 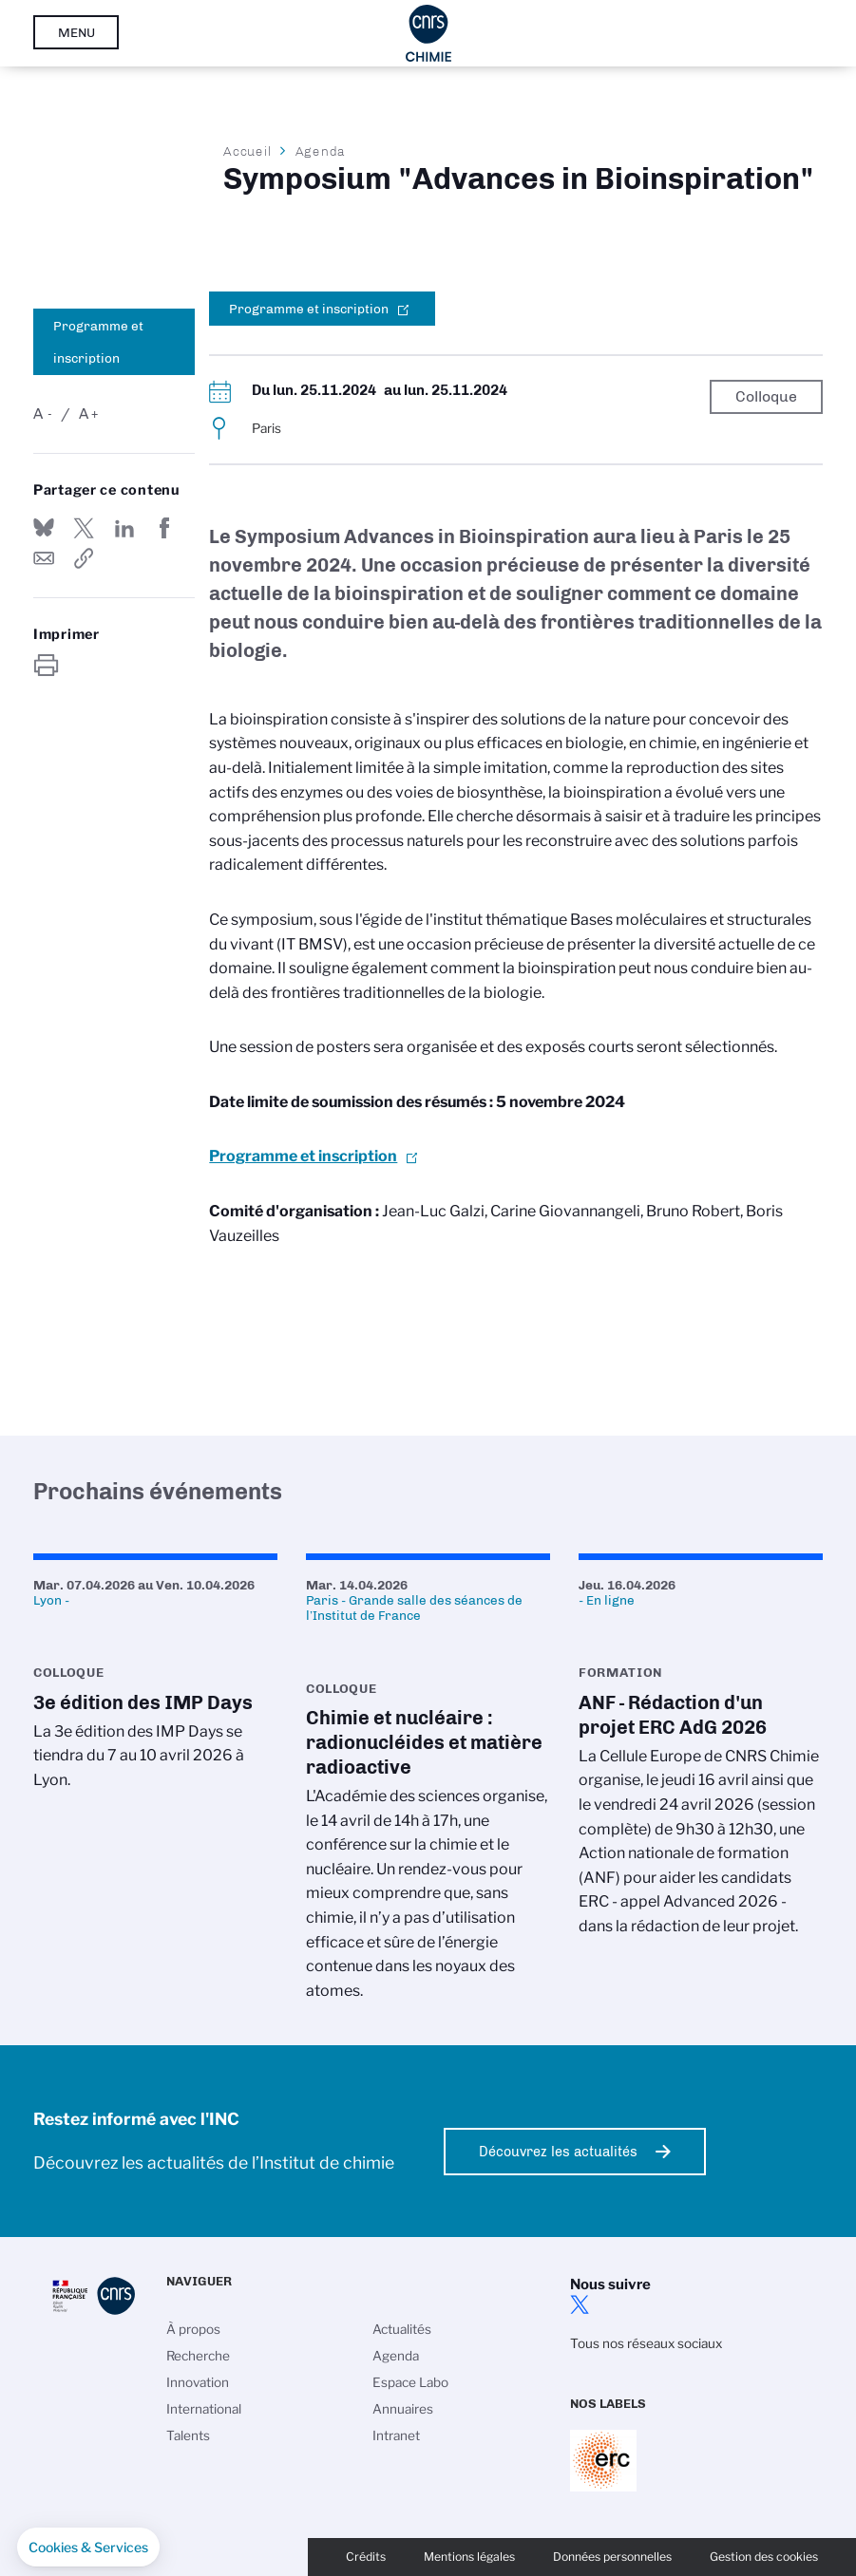 I want to click on twitter, so click(x=579, y=2304).